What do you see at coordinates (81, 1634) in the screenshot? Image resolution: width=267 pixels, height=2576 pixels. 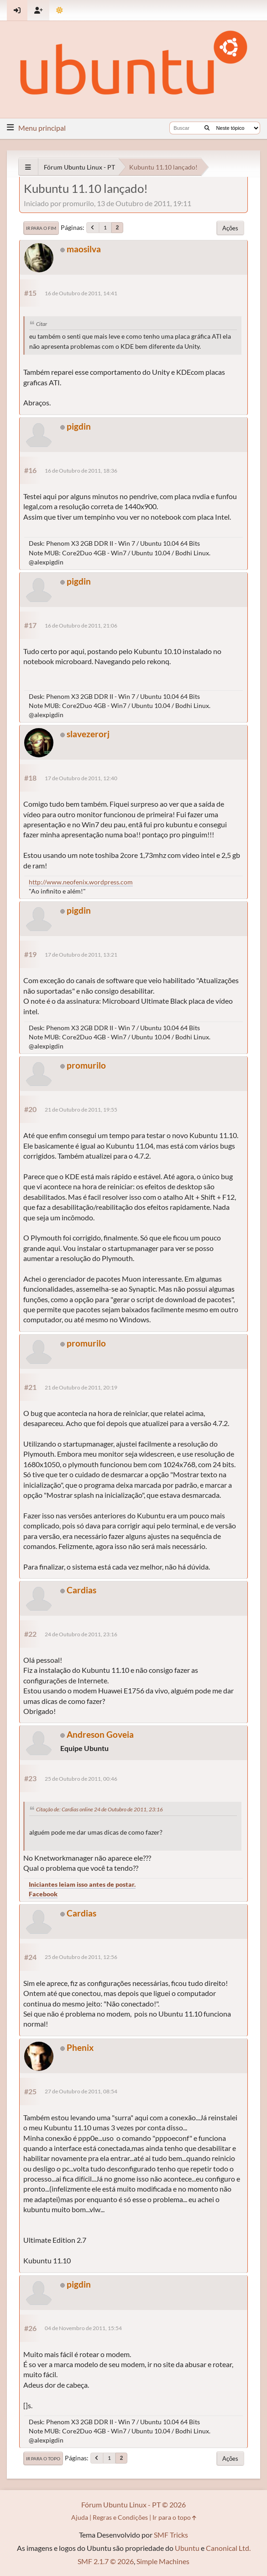 I see `24 de Outubro de 2011, 23:16` at bounding box center [81, 1634].